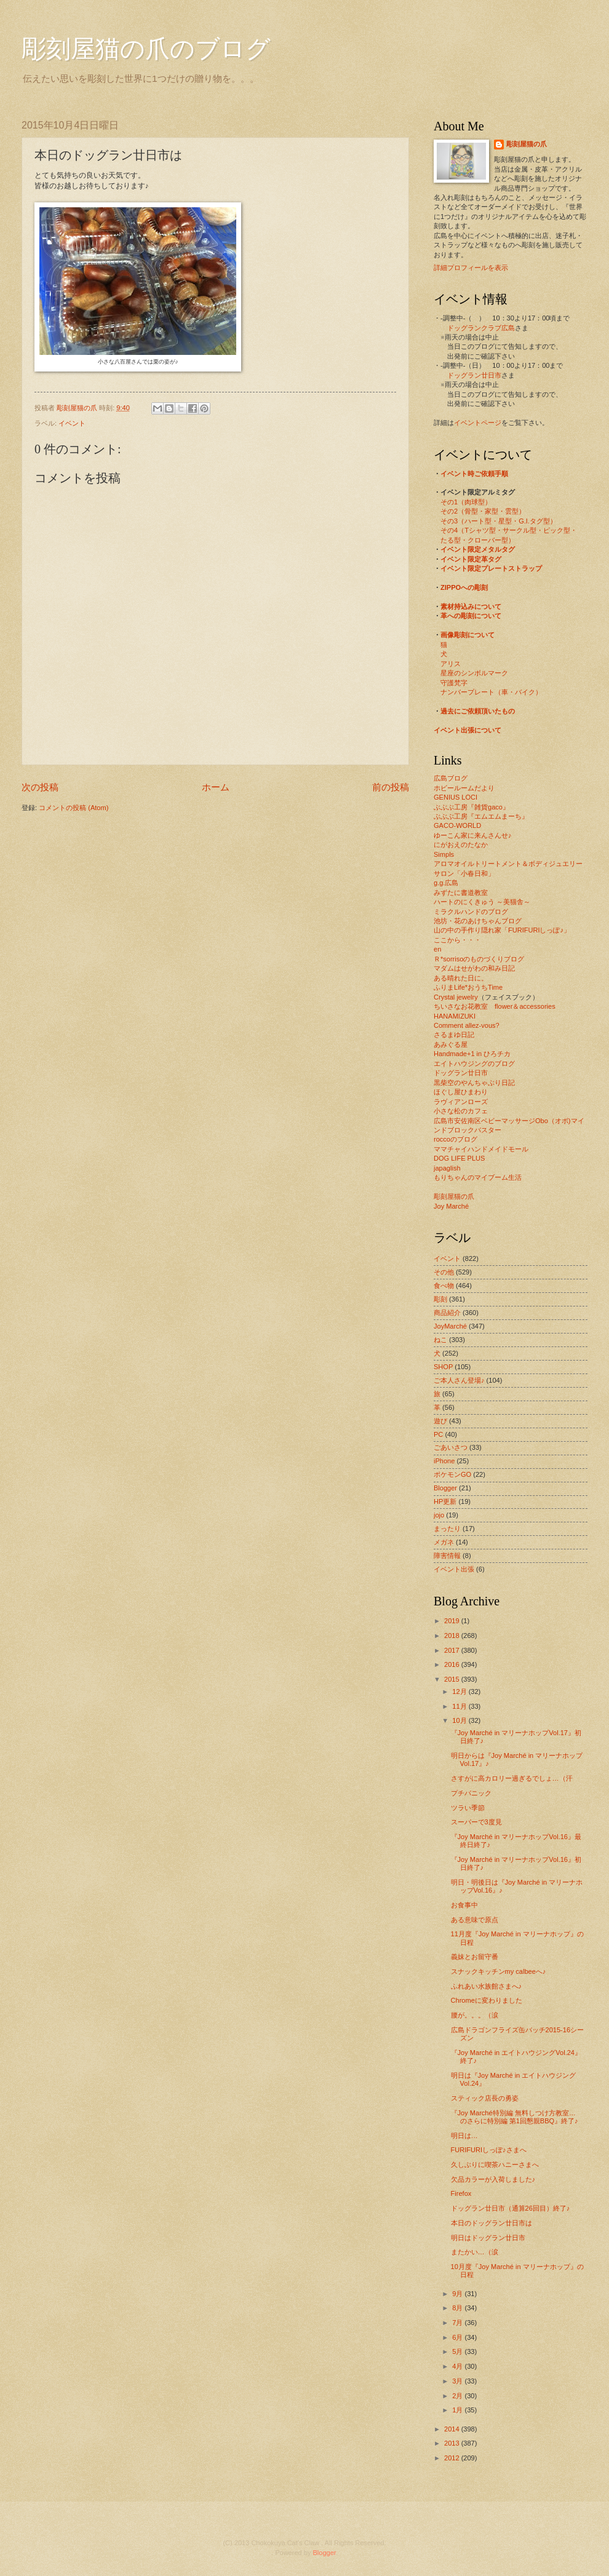  What do you see at coordinates (471, 267) in the screenshot?
I see `詳細プロフィールを表示` at bounding box center [471, 267].